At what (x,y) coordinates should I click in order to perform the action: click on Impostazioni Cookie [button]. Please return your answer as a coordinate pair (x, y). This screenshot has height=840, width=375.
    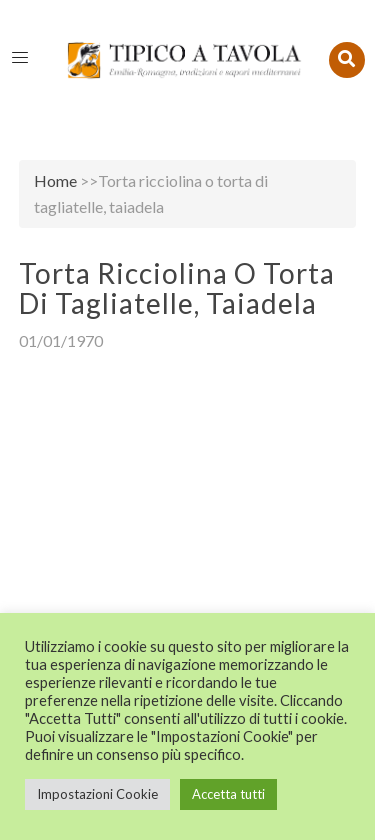
    Looking at the image, I should click on (97, 794).